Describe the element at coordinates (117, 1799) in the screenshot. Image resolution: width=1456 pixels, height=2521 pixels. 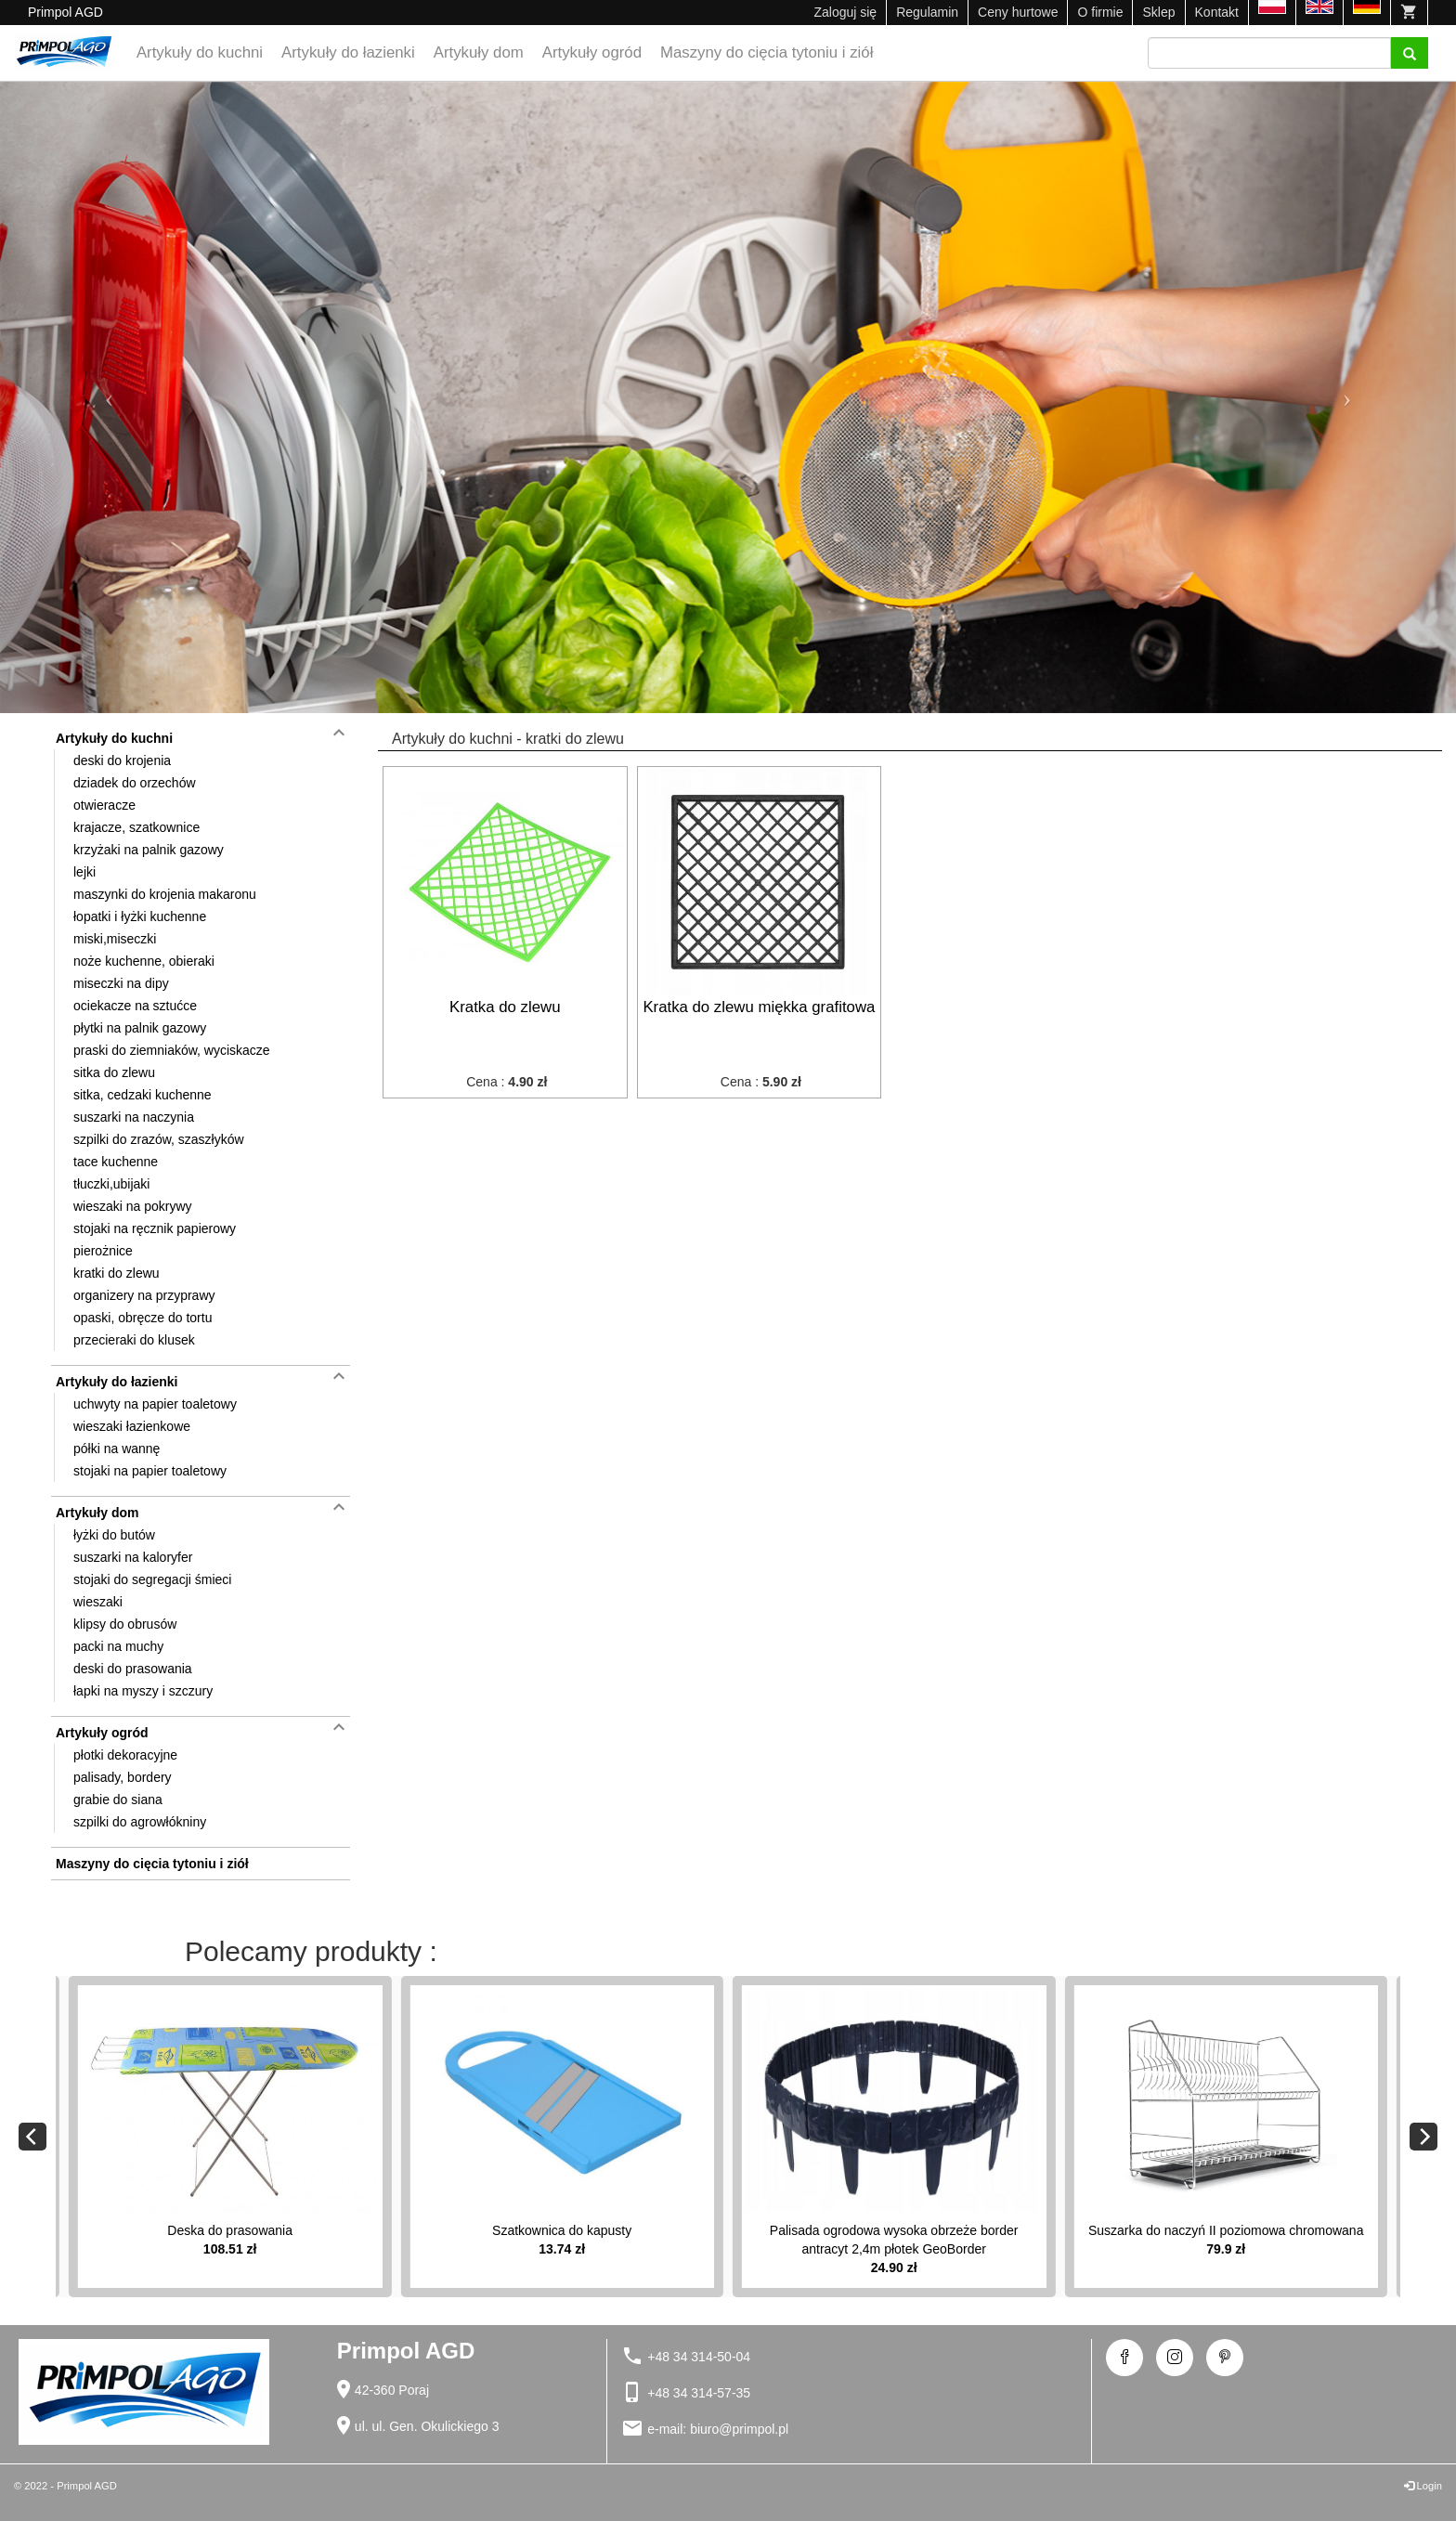
I see `grabie do siana` at that location.